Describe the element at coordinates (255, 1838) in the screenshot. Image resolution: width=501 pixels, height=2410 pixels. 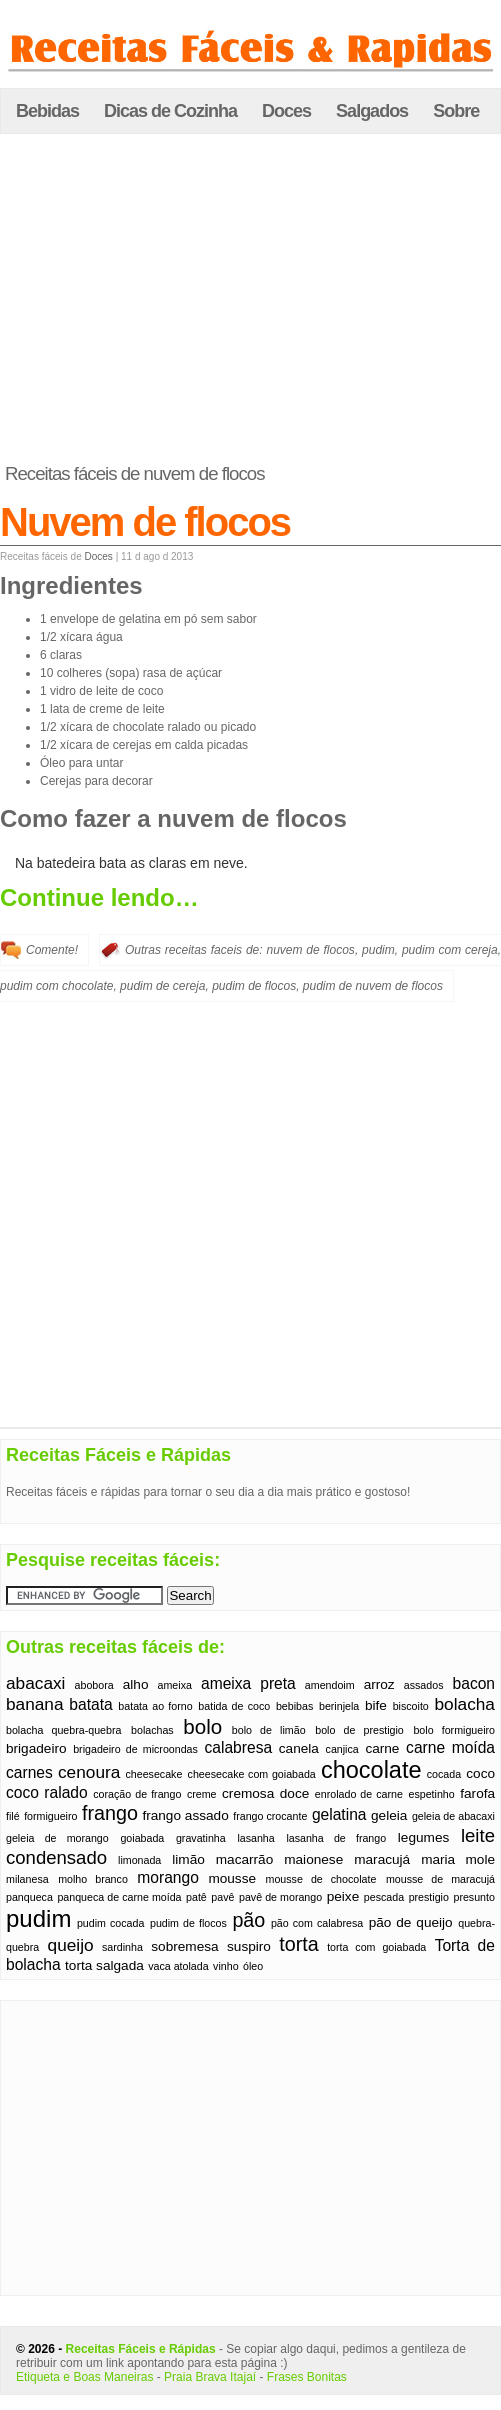
I see `lasanha [lasanha (1 item)]` at that location.